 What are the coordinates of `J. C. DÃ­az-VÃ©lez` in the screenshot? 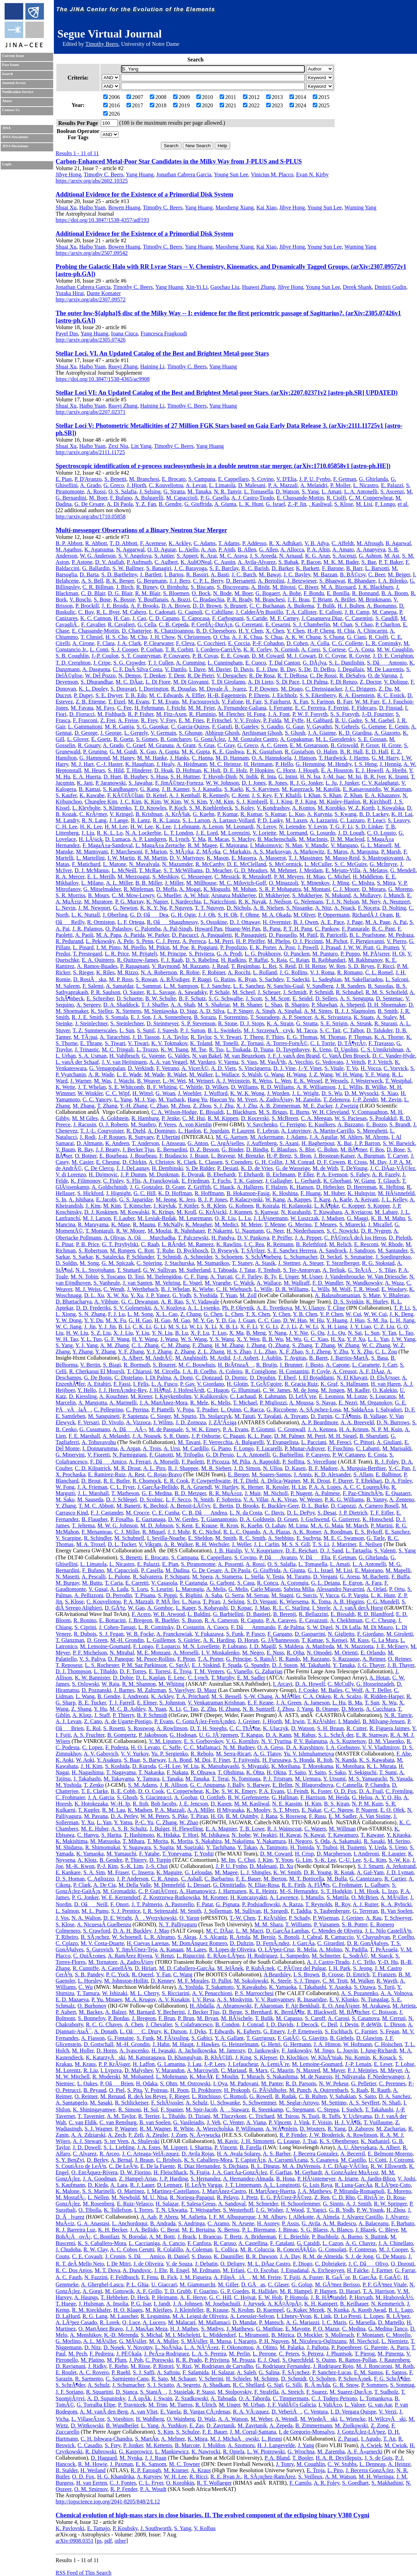 It's located at (392, 1168).